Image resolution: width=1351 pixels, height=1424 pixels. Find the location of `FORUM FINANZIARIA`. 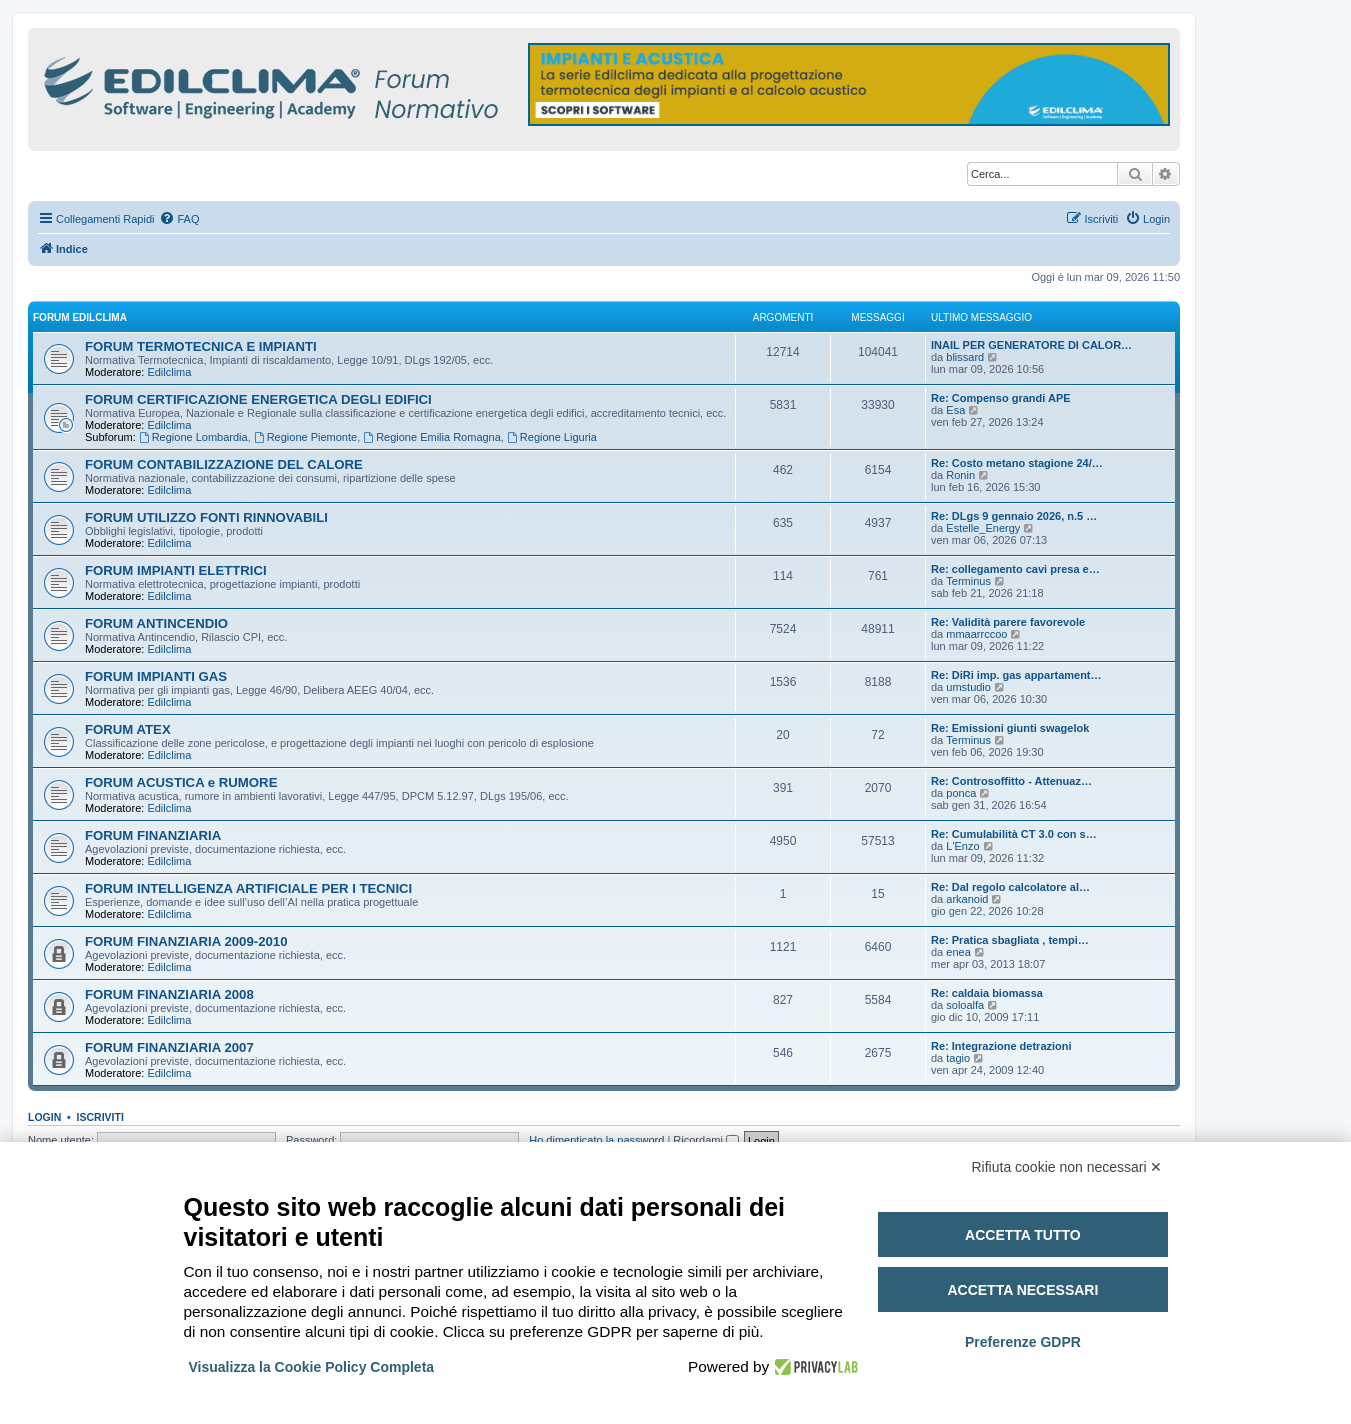

FORUM FINANZIARIA is located at coordinates (153, 835).